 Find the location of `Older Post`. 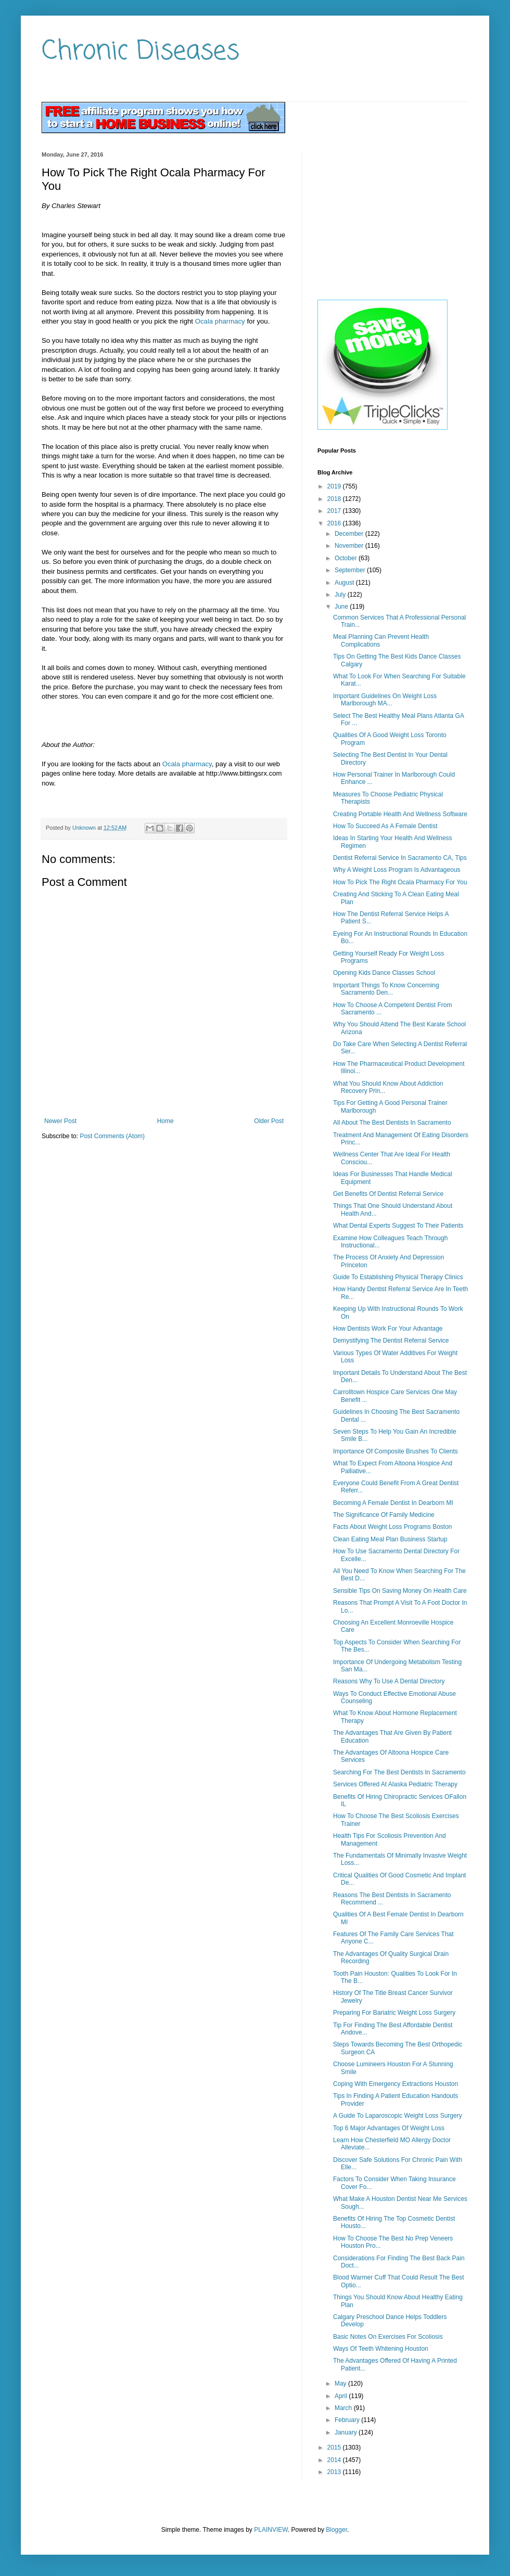

Older Post is located at coordinates (269, 1121).